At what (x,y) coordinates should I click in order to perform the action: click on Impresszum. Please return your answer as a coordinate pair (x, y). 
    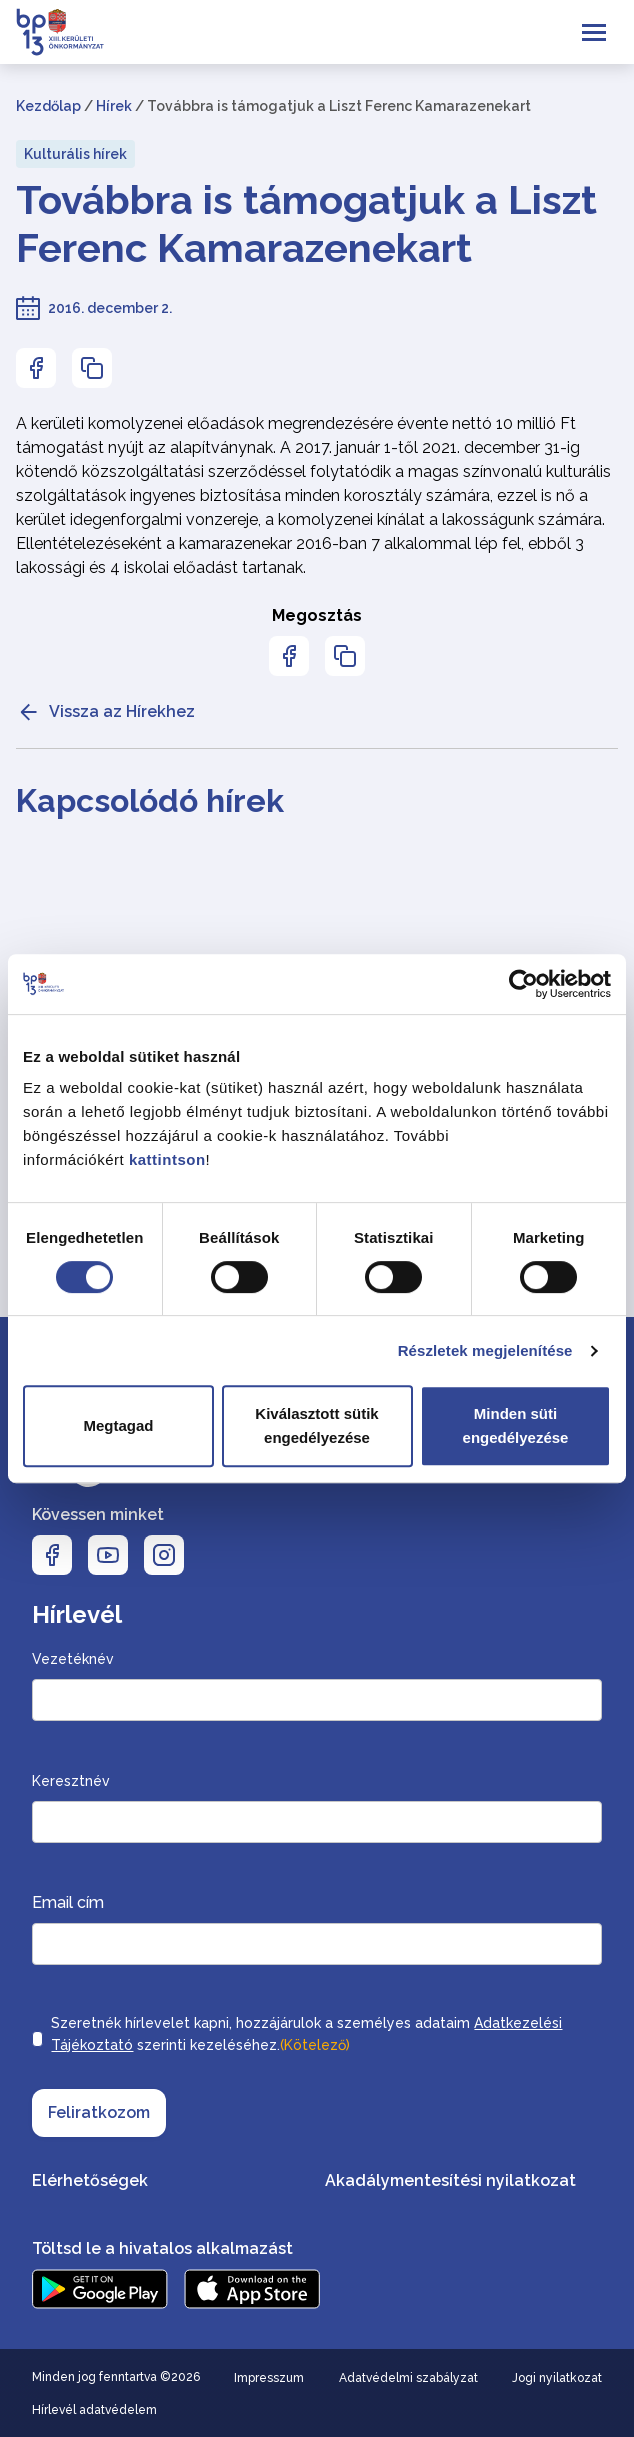
    Looking at the image, I should click on (269, 2378).